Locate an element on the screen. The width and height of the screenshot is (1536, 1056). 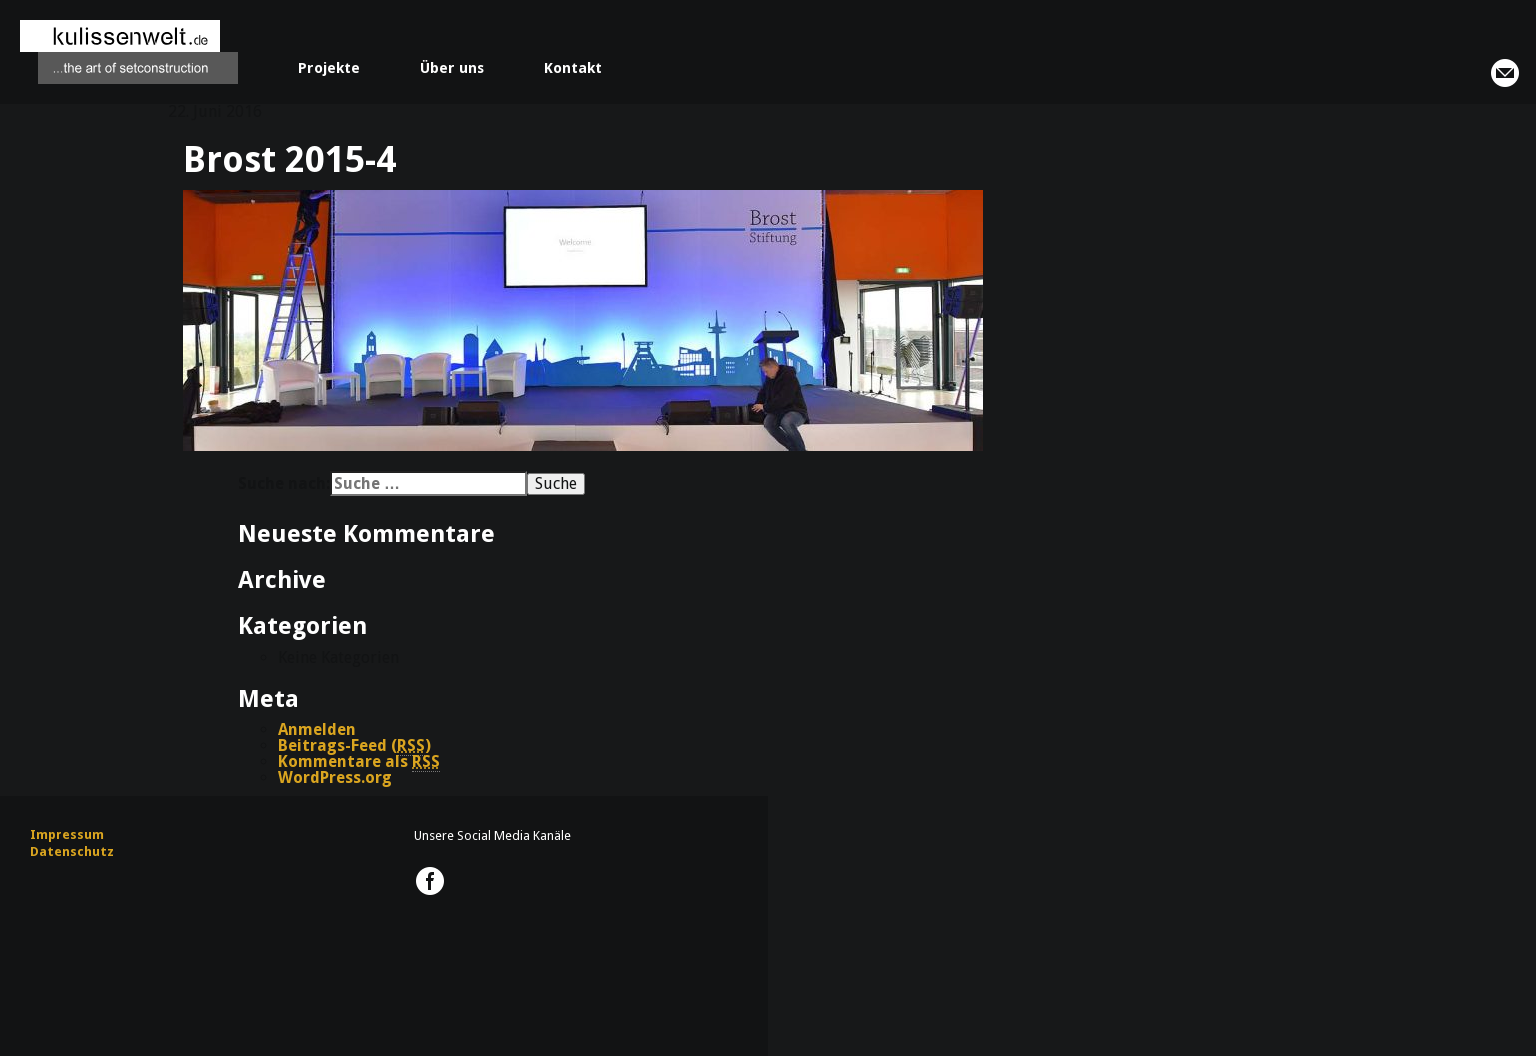
Datenschutz is located at coordinates (72, 851).